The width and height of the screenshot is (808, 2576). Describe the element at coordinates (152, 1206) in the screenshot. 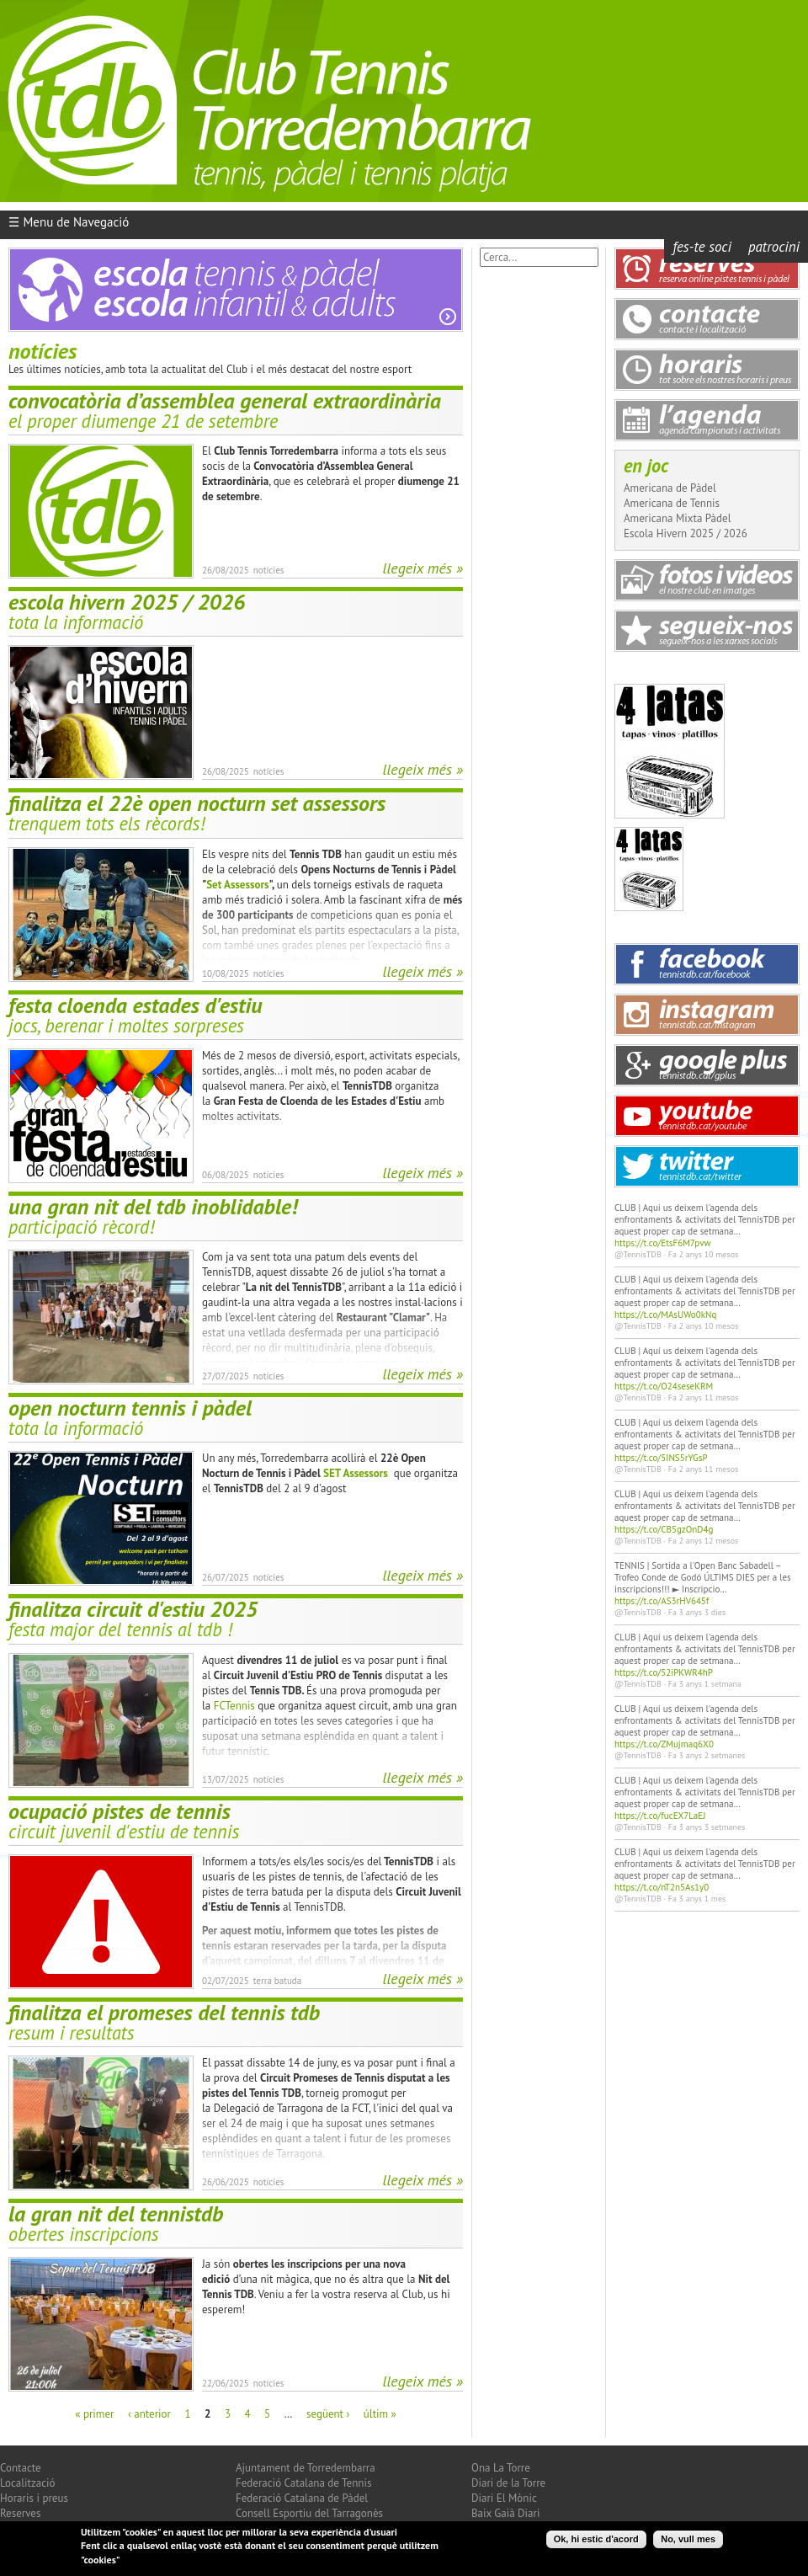

I see `Una Gran Nit del TDB inoblidable!` at that location.